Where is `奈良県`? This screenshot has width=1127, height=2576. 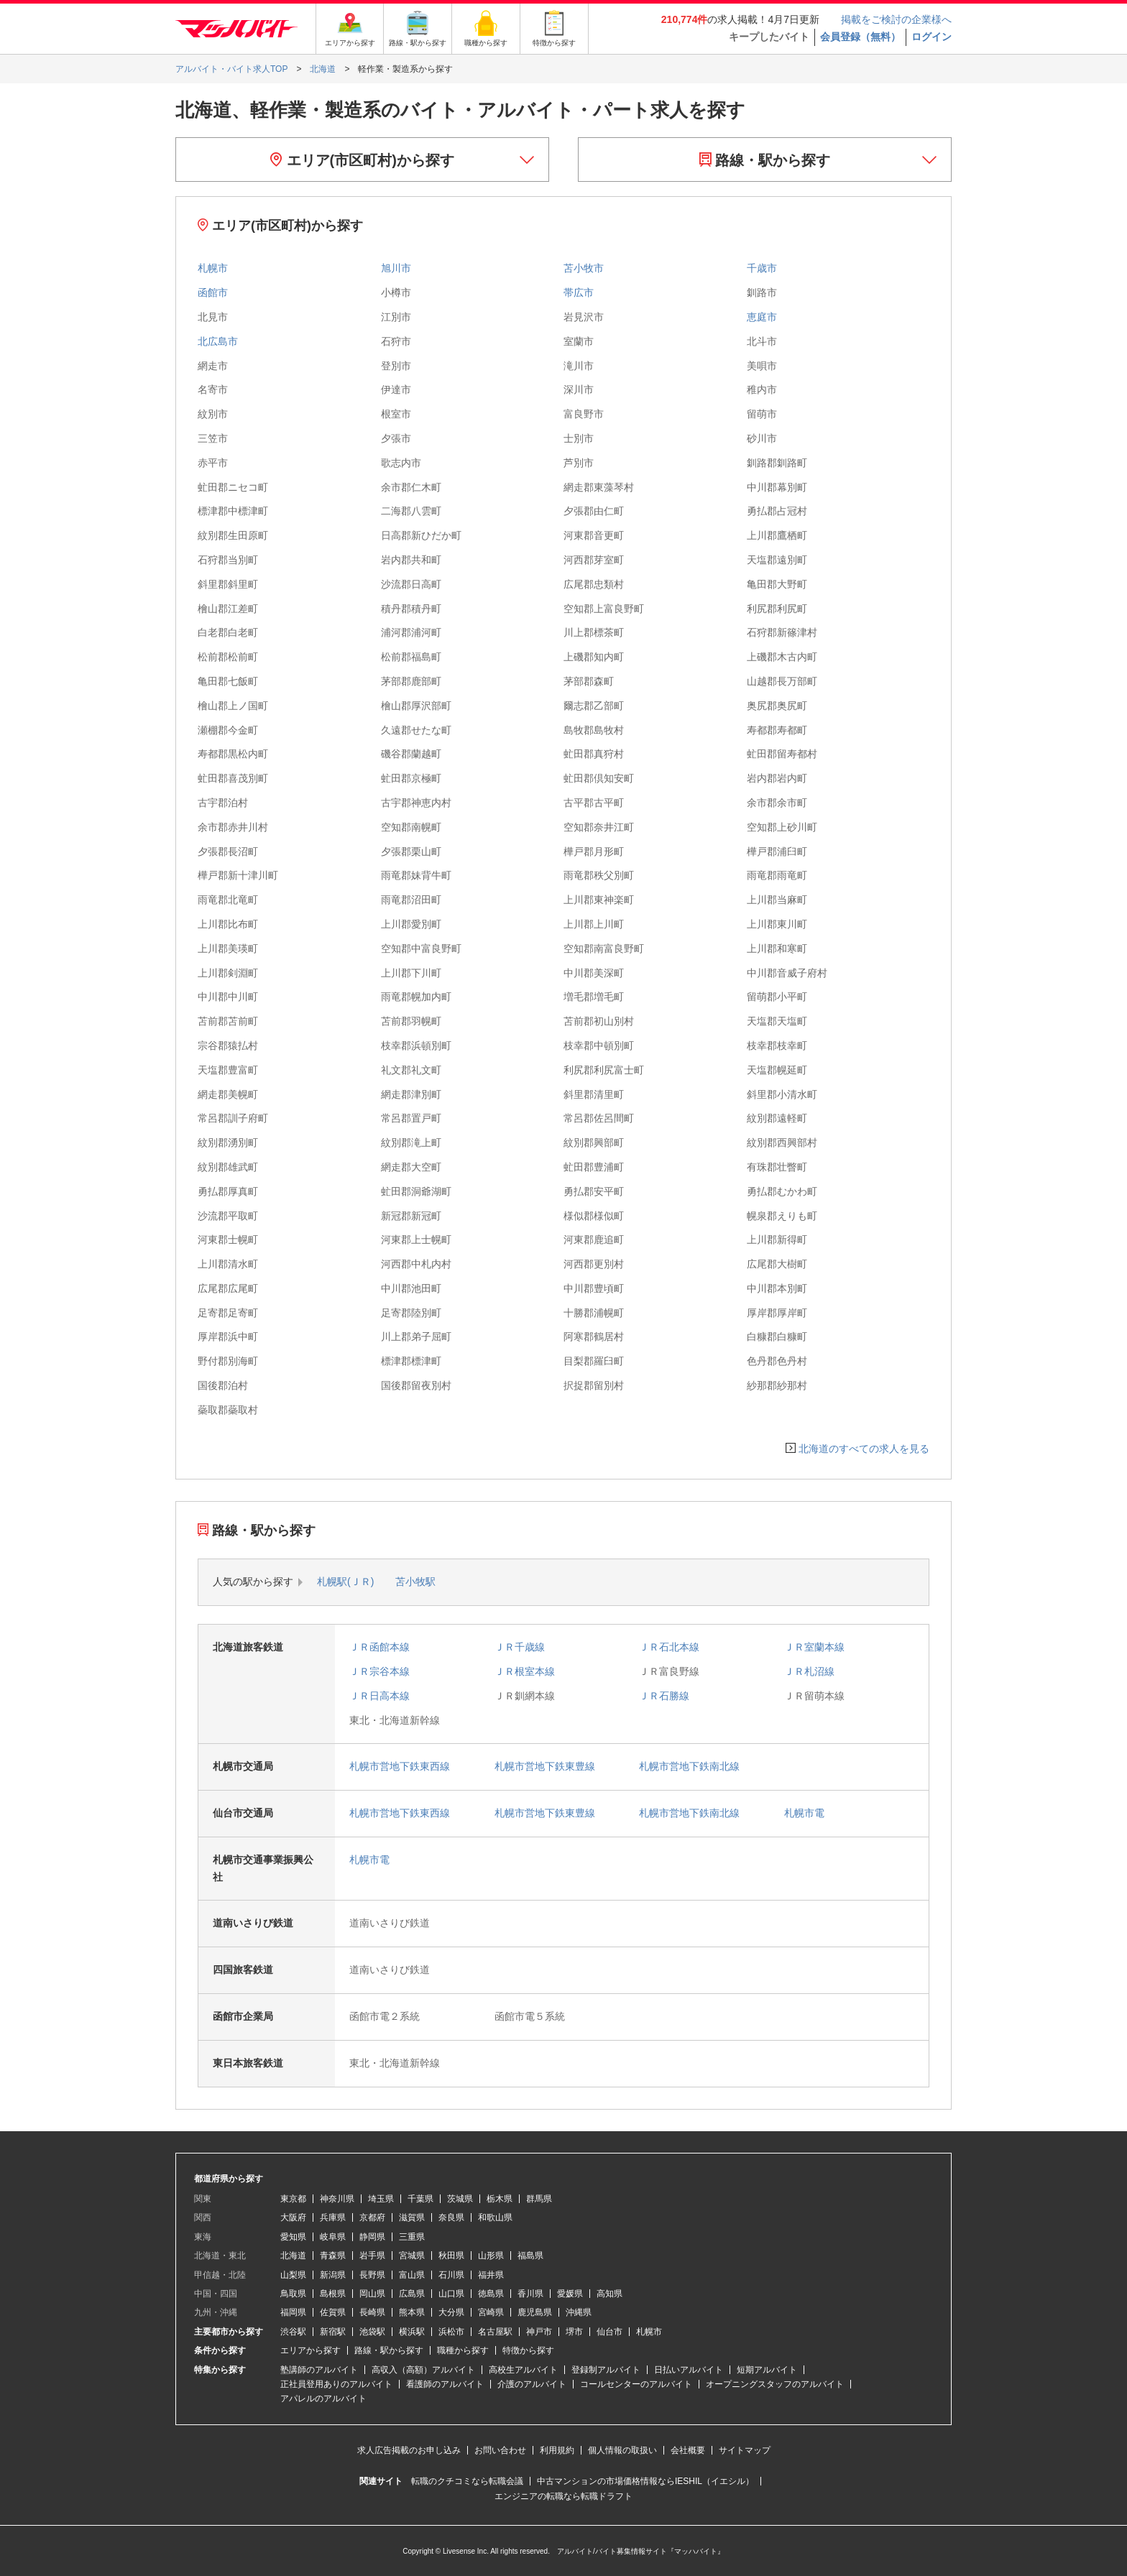 奈良県 is located at coordinates (451, 2217).